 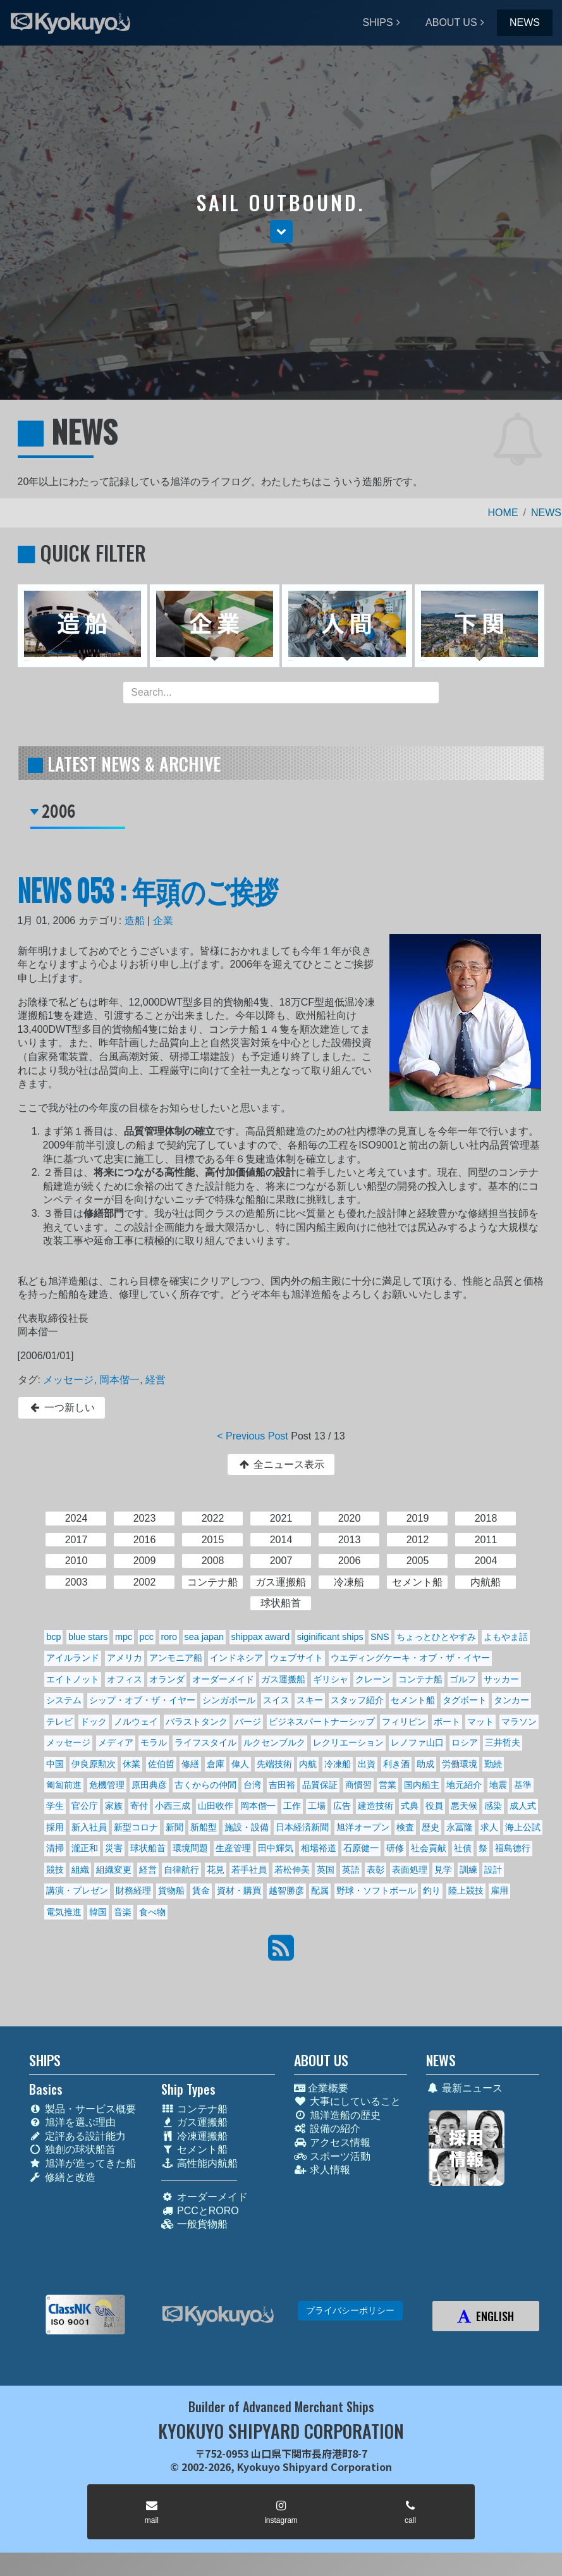 What do you see at coordinates (459, 1764) in the screenshot?
I see `労働環境` at bounding box center [459, 1764].